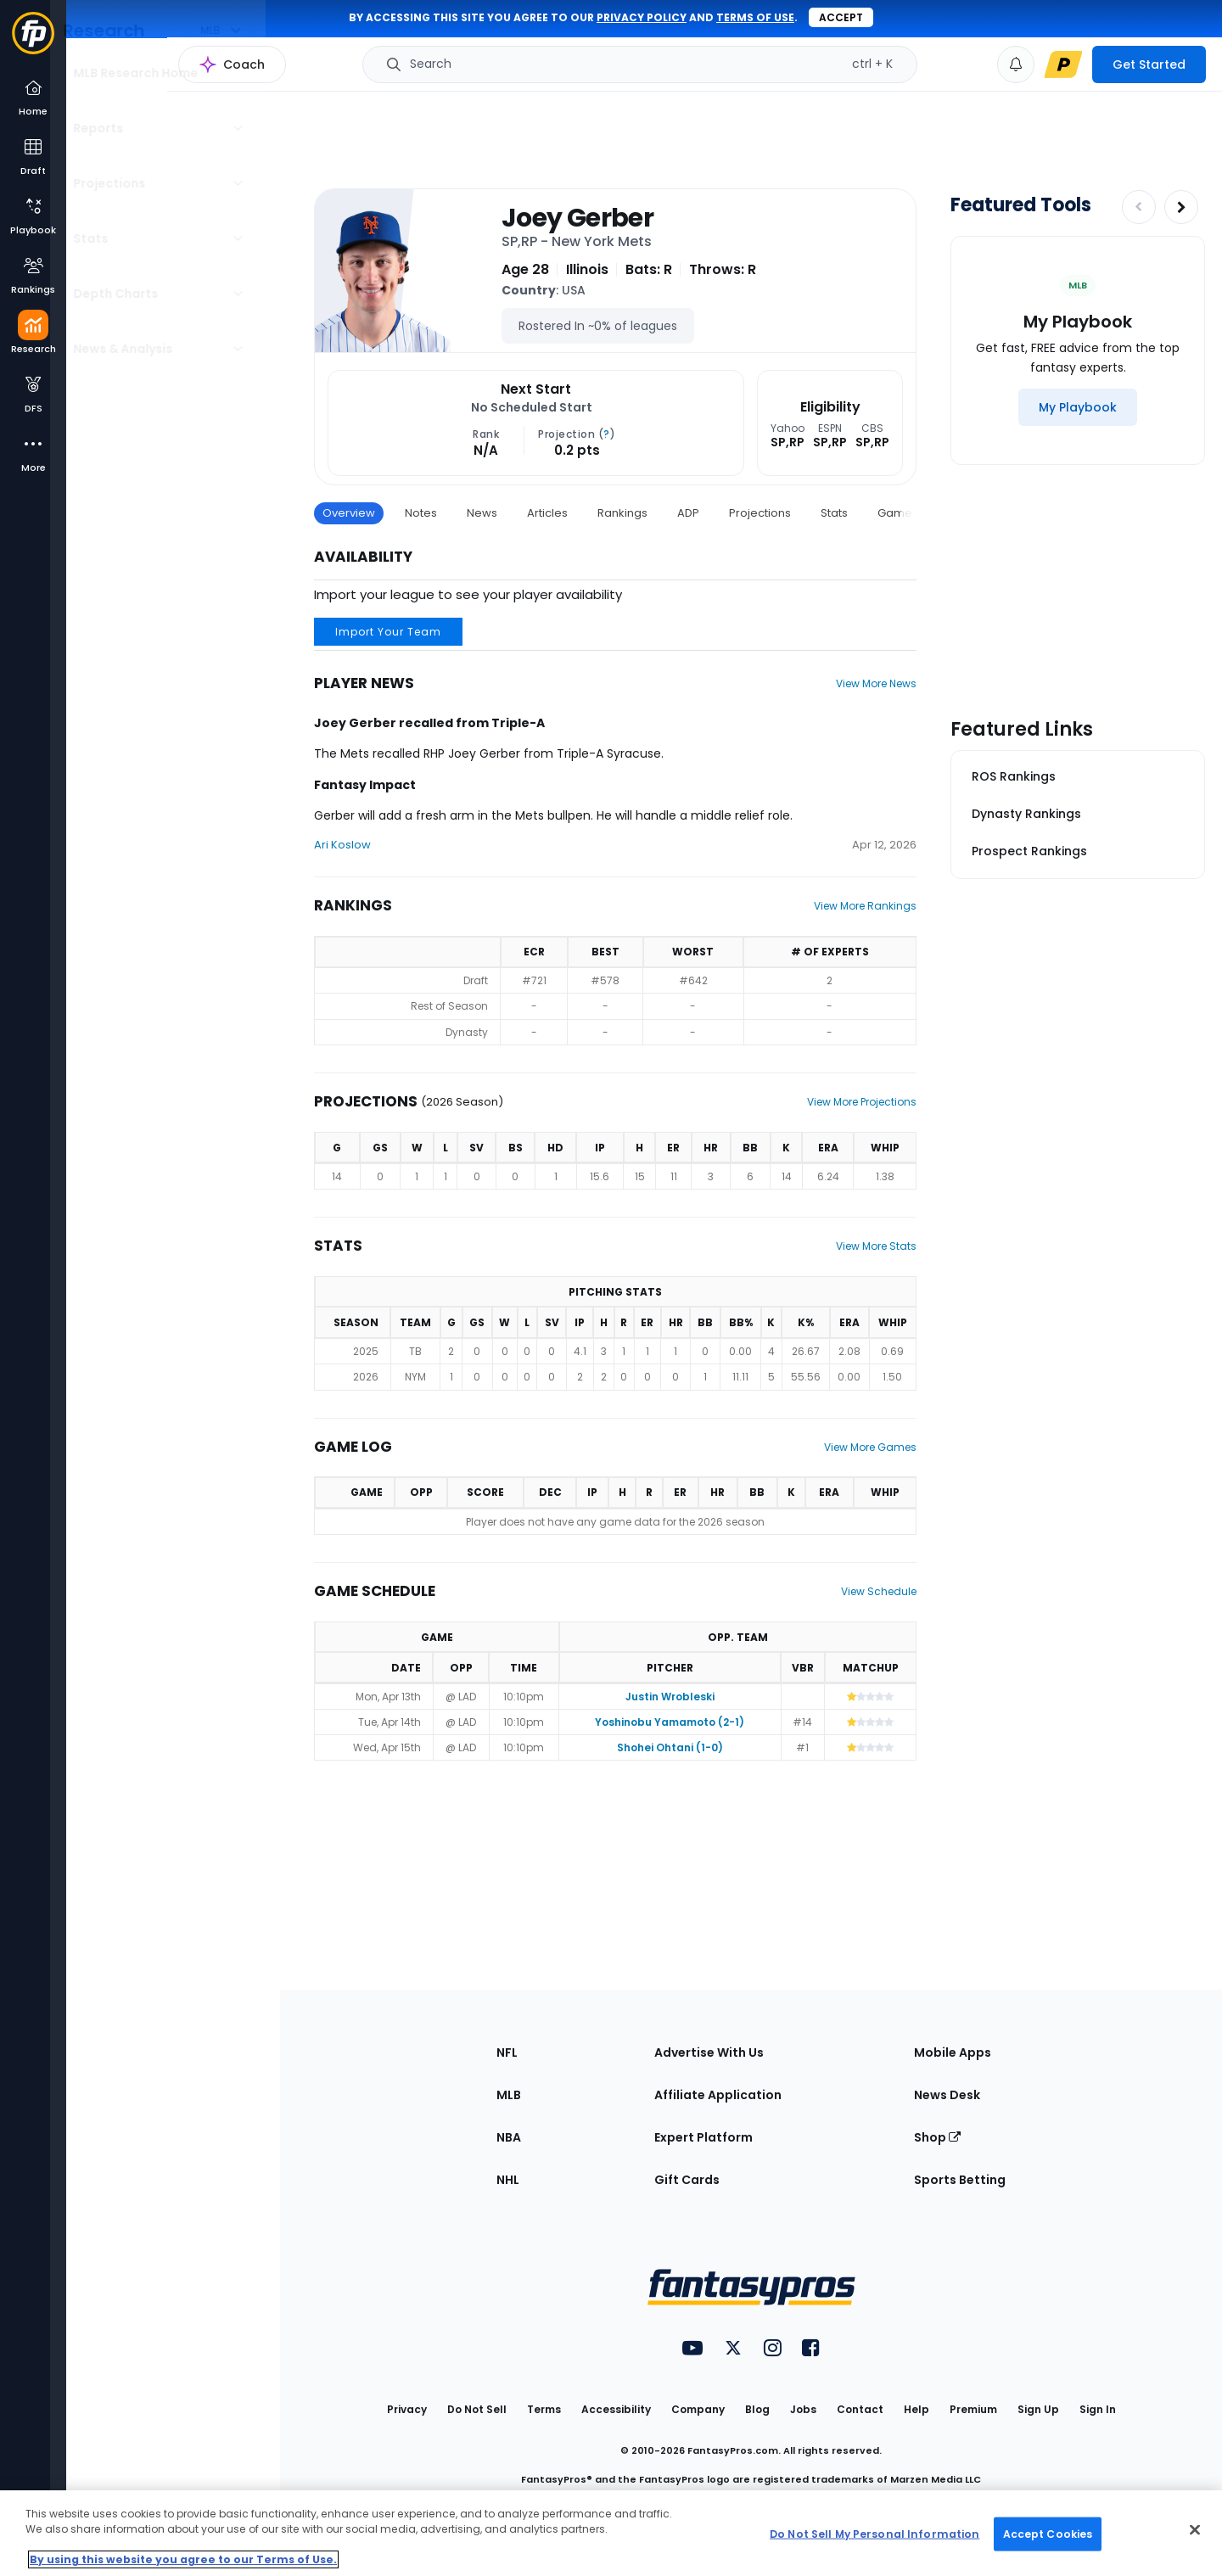  I want to click on terms of use, so click(755, 17).